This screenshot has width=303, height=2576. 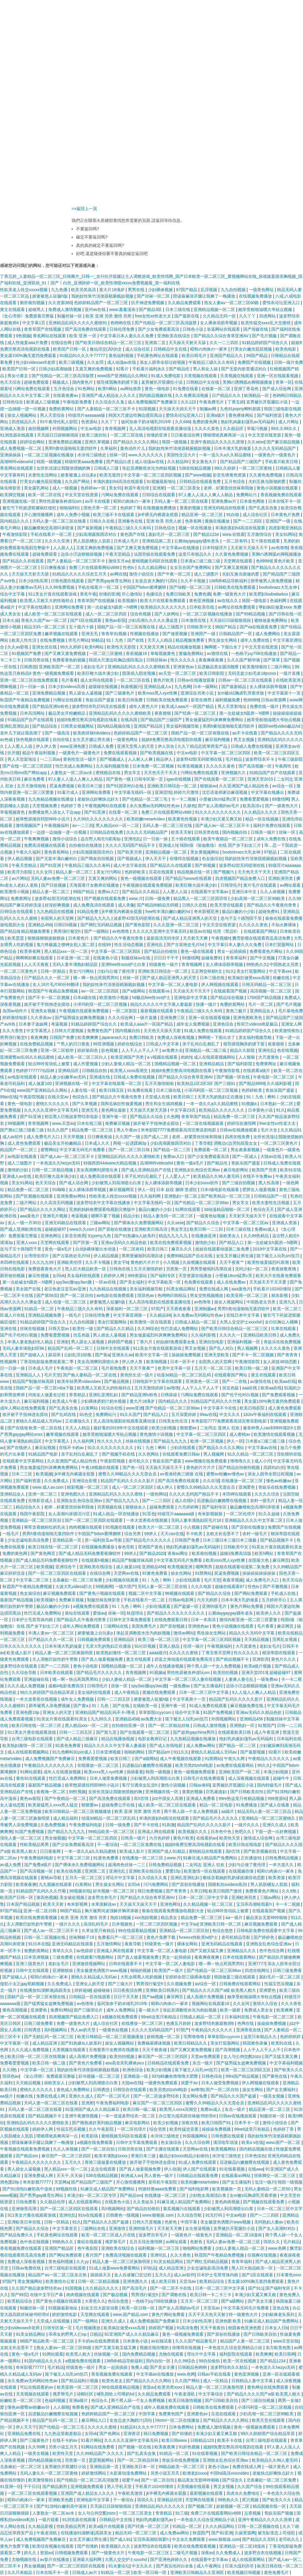 What do you see at coordinates (133, 2274) in the screenshot?
I see `女人自述被囗交过程` at bounding box center [133, 2274].